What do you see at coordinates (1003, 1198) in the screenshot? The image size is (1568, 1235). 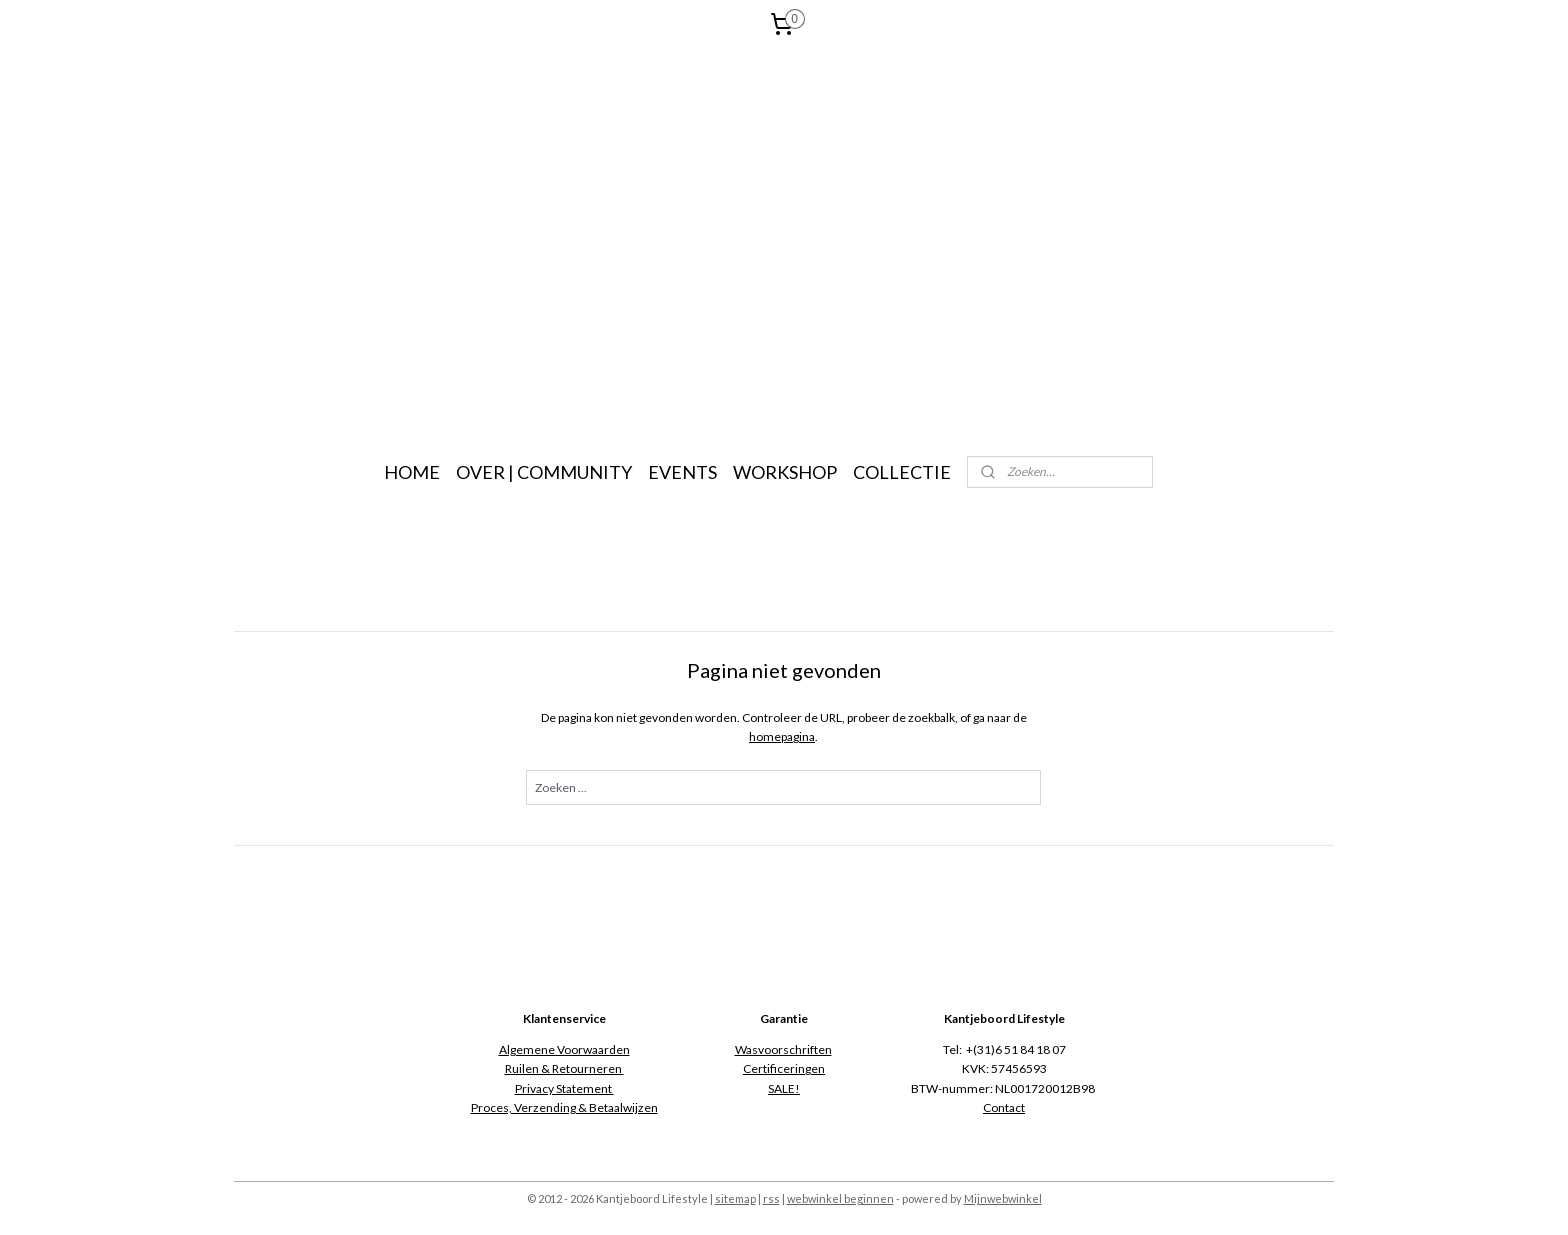 I see `Mijnwebwinkel` at bounding box center [1003, 1198].